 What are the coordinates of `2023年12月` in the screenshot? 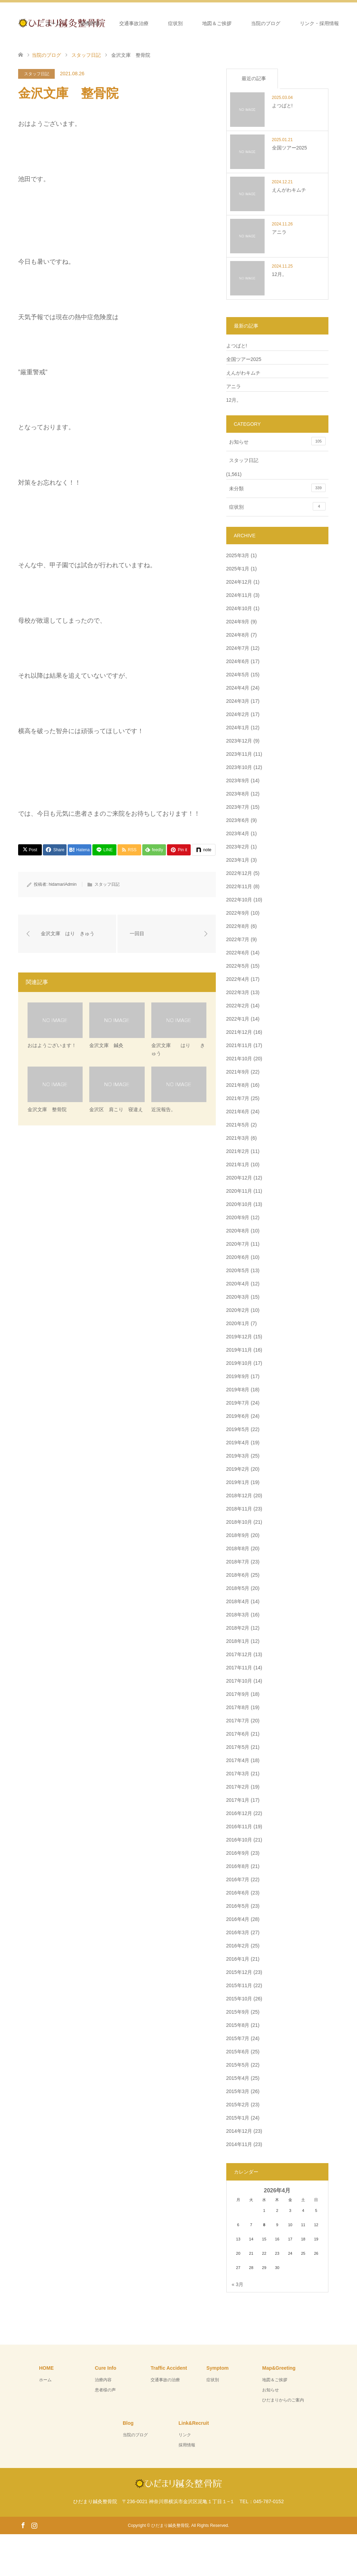 It's located at (239, 741).